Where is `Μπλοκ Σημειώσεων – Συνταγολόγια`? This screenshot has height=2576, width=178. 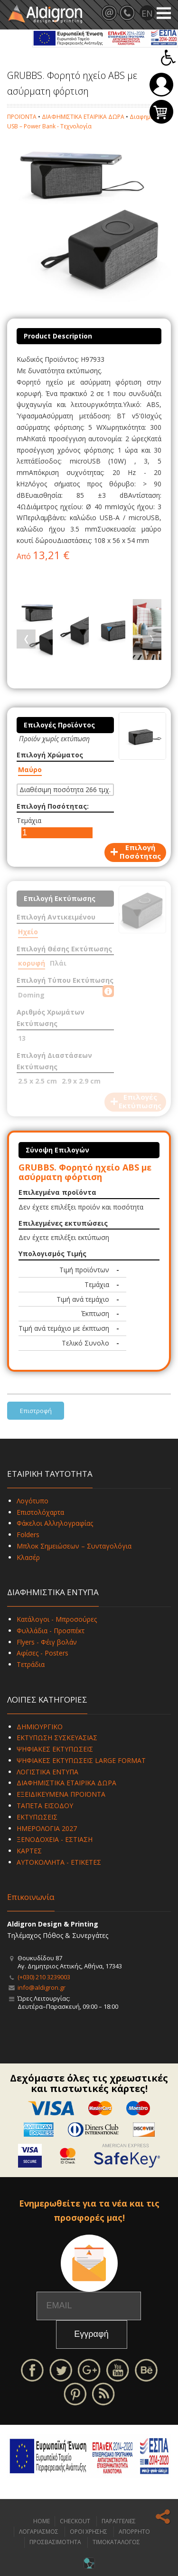 Μπλοκ Σημειώσεων – Συνταγολόγια is located at coordinates (74, 1545).